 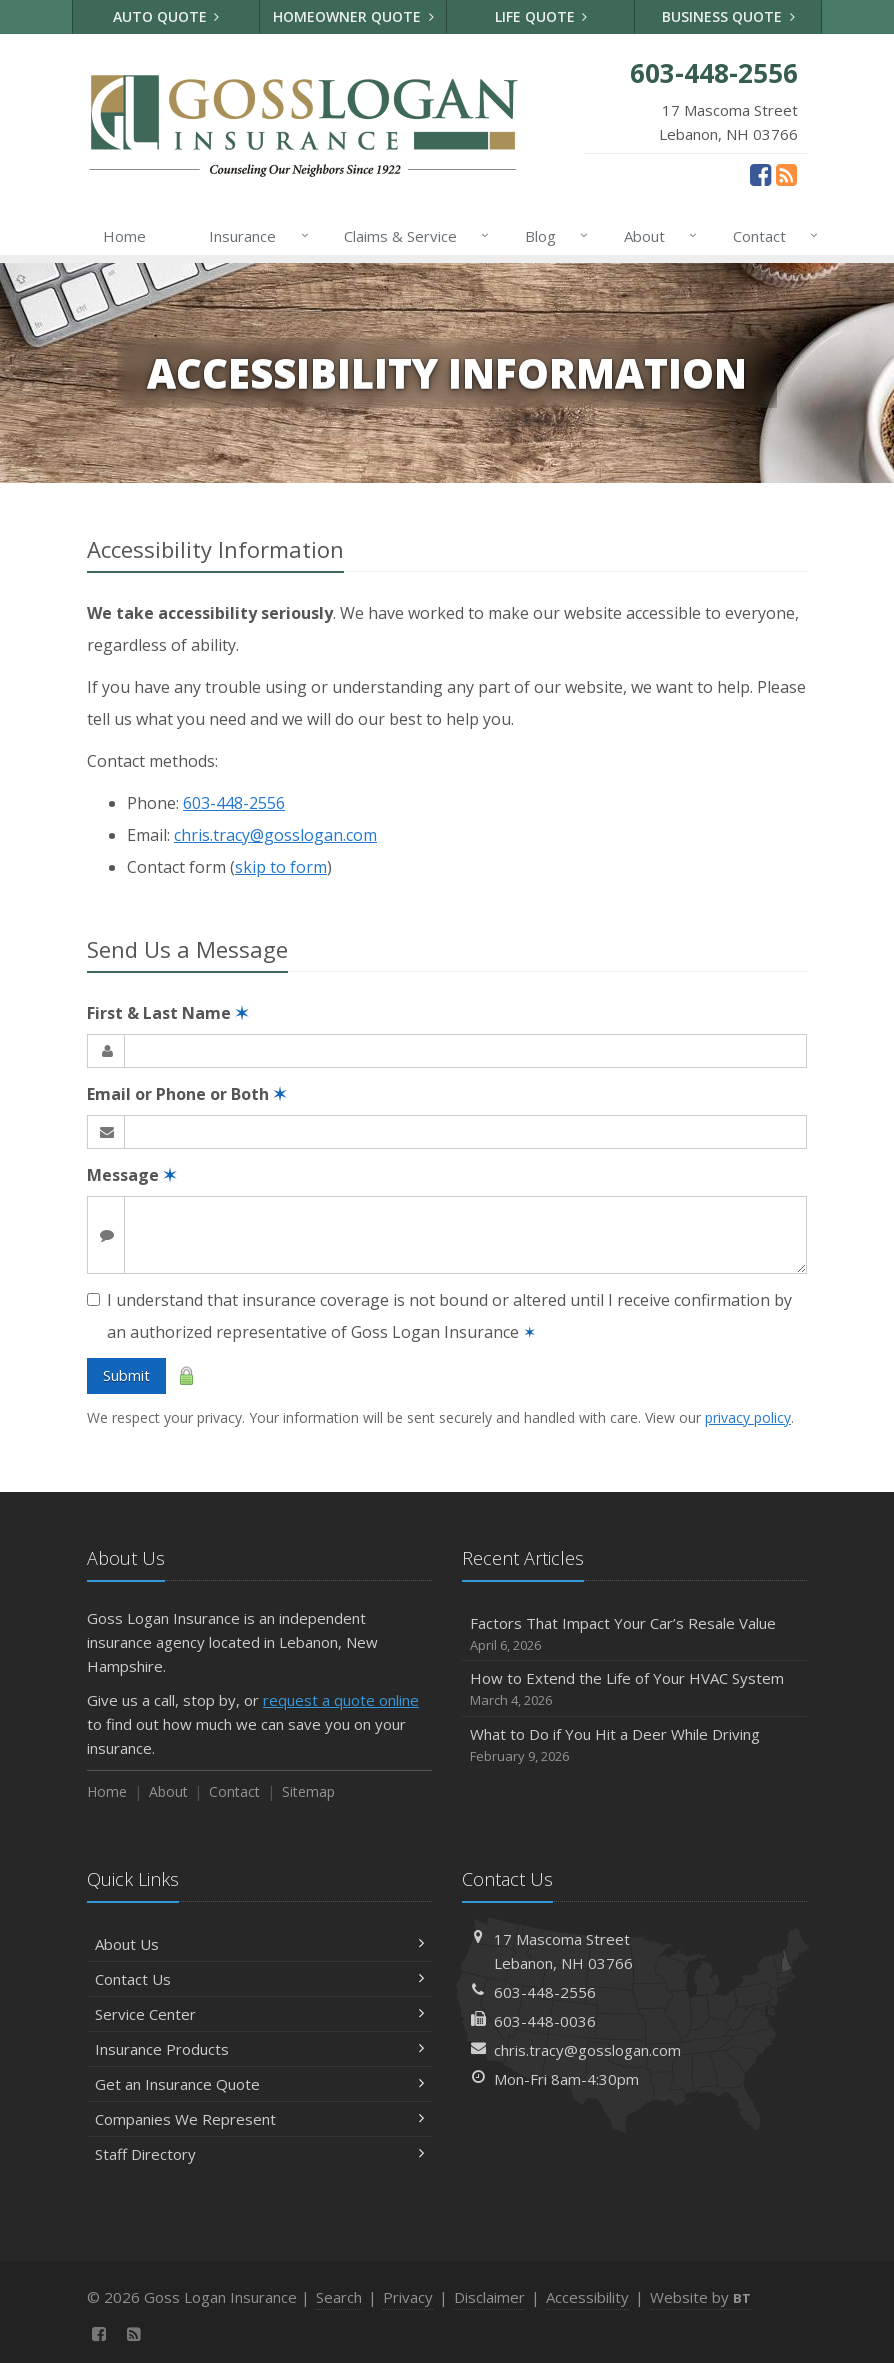 What do you see at coordinates (308, 1791) in the screenshot?
I see `Sitemap` at bounding box center [308, 1791].